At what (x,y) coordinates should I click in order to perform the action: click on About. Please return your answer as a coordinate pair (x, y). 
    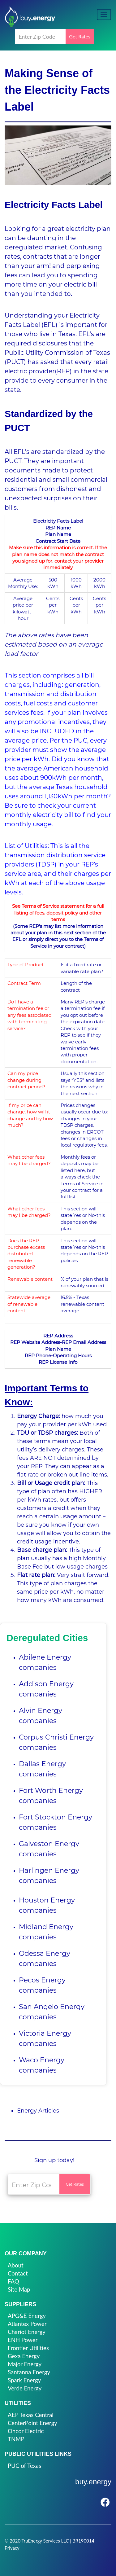
    Looking at the image, I should click on (16, 2265).